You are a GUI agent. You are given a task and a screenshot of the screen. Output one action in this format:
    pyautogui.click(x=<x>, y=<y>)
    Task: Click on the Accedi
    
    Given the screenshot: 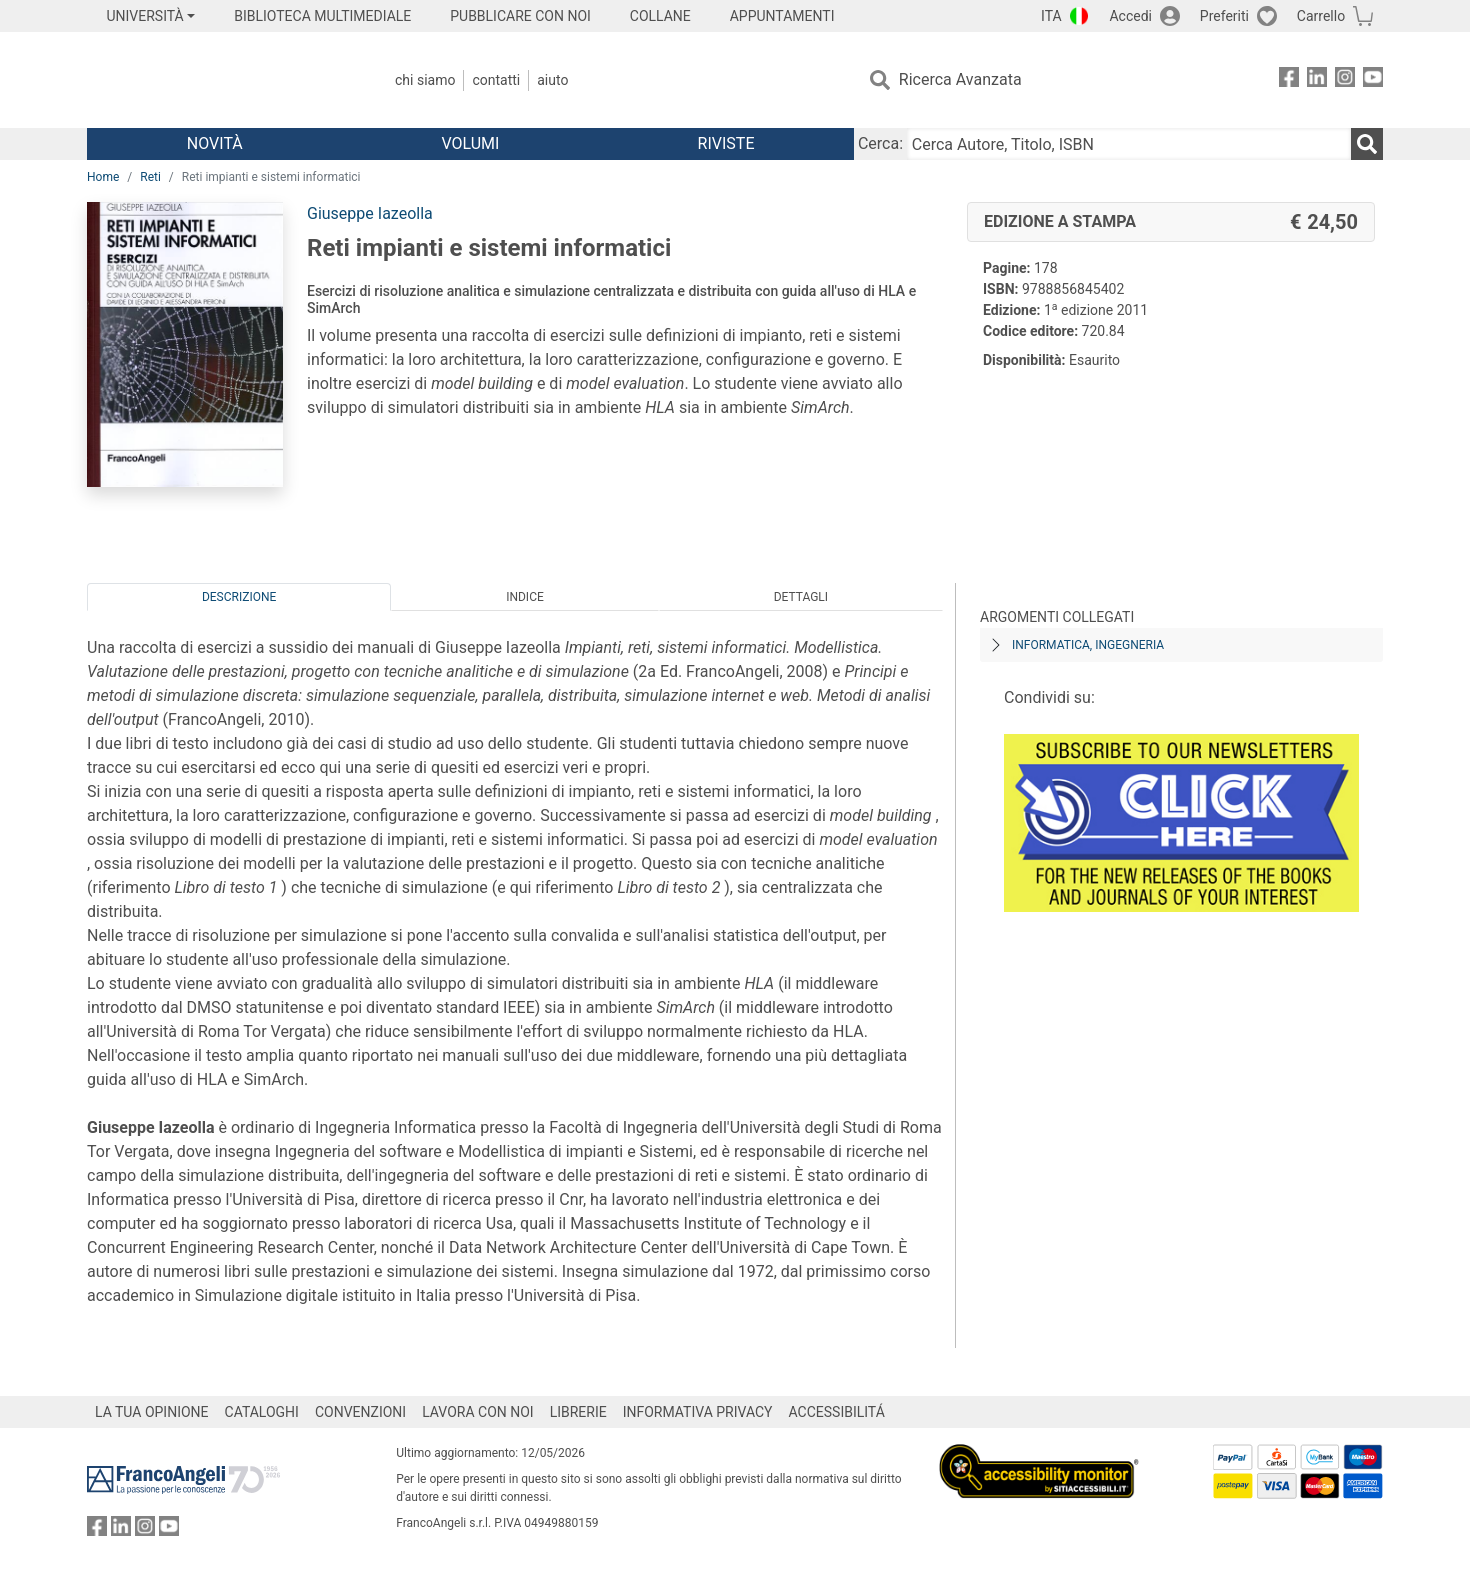 What is the action you would take?
    pyautogui.click(x=1130, y=16)
    